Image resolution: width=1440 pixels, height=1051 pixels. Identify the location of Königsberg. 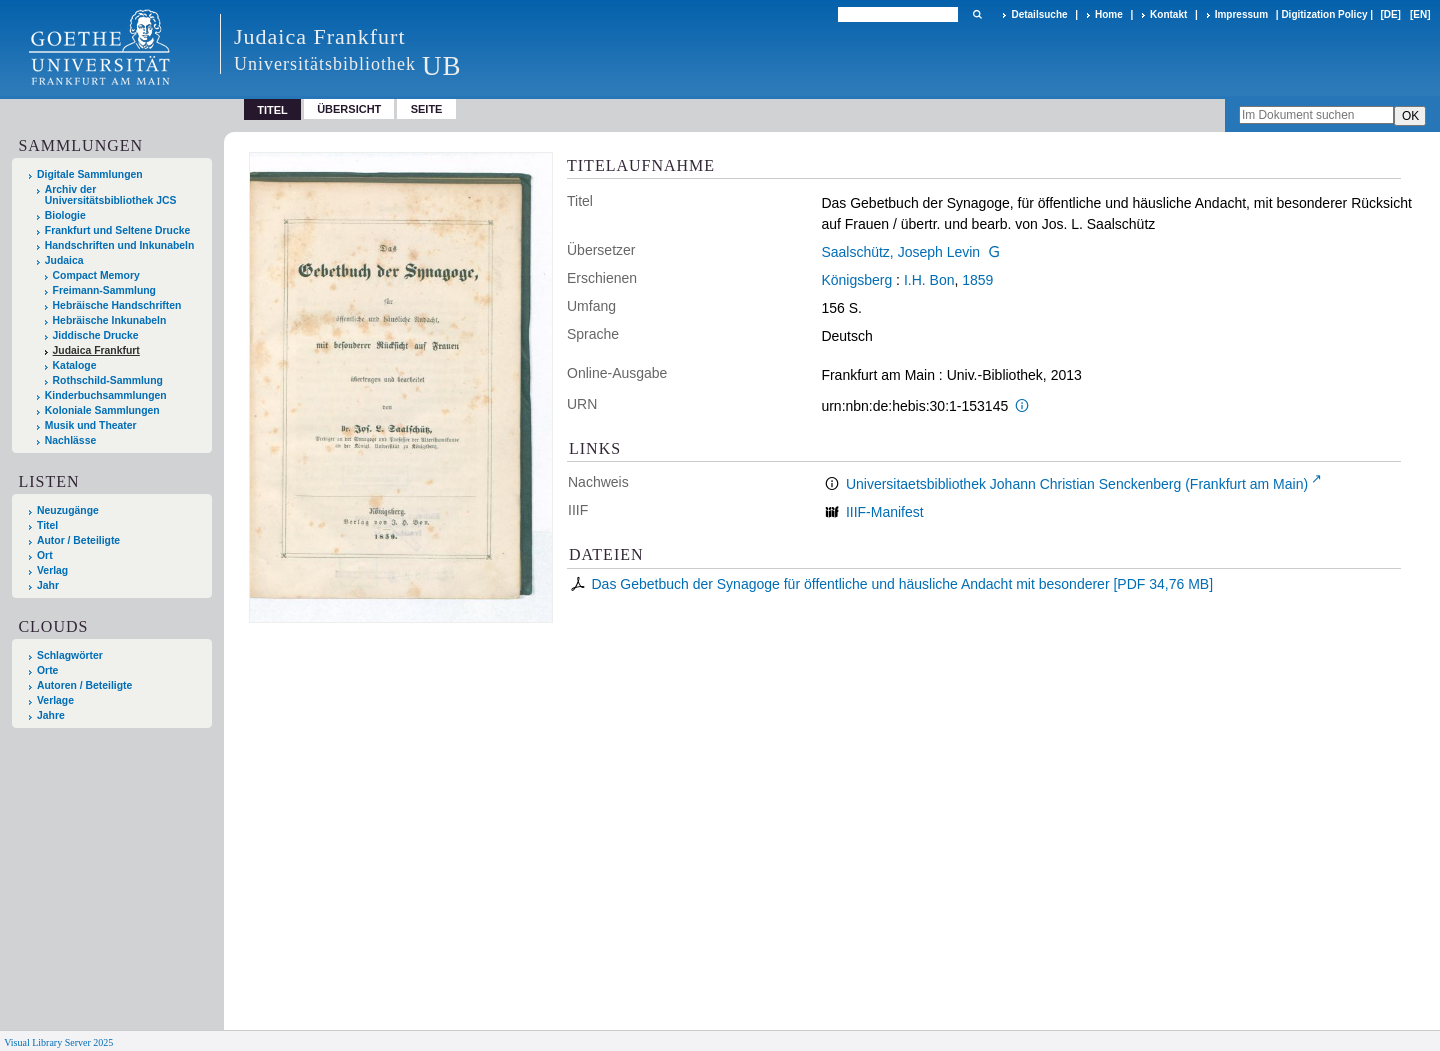
(856, 280).